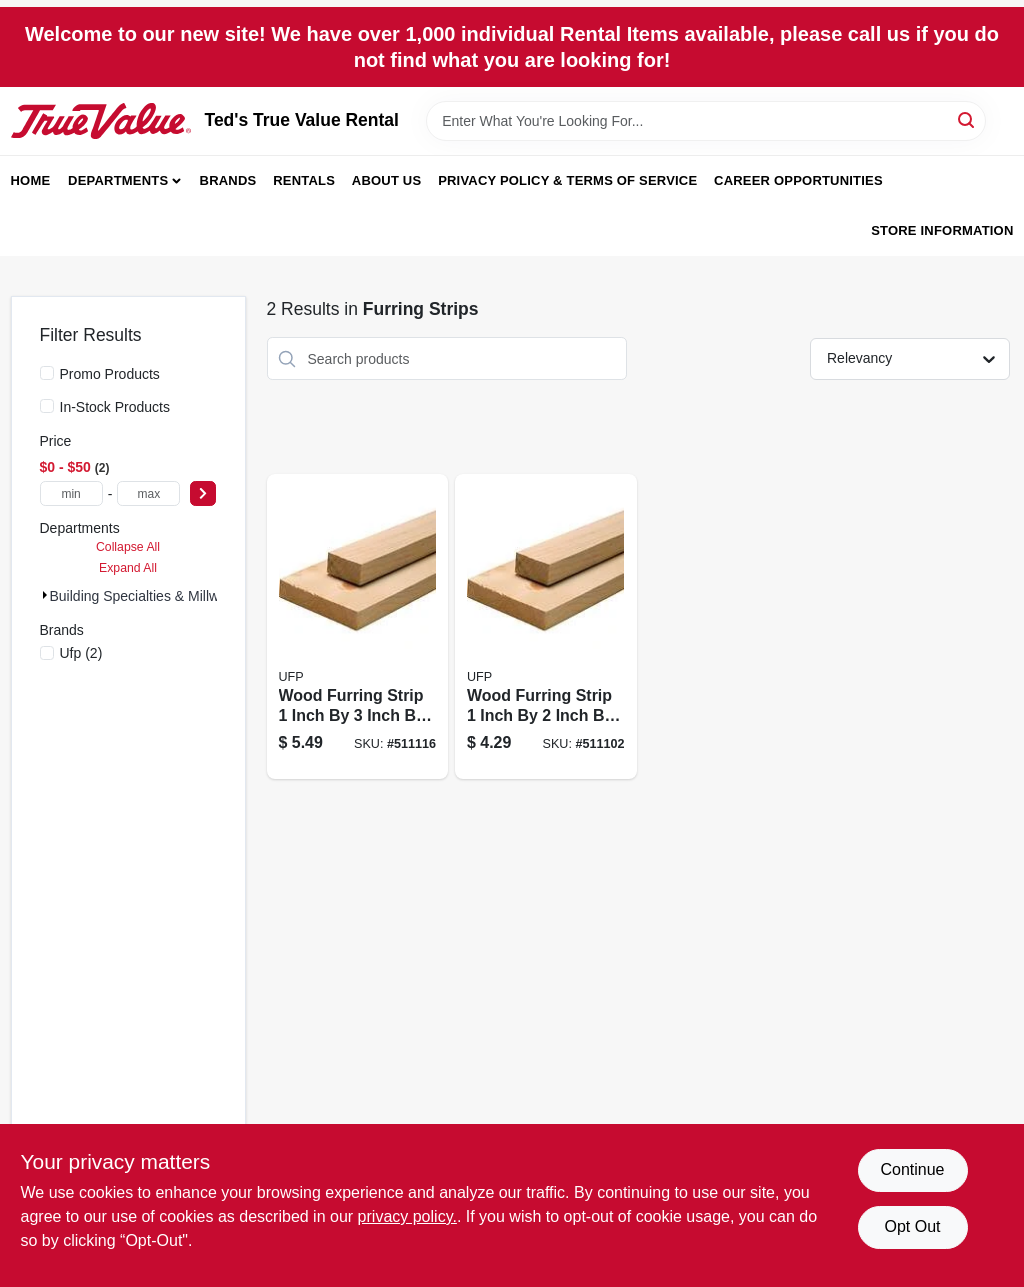  What do you see at coordinates (47, 406) in the screenshot?
I see `[In-Stock Products]` at bounding box center [47, 406].